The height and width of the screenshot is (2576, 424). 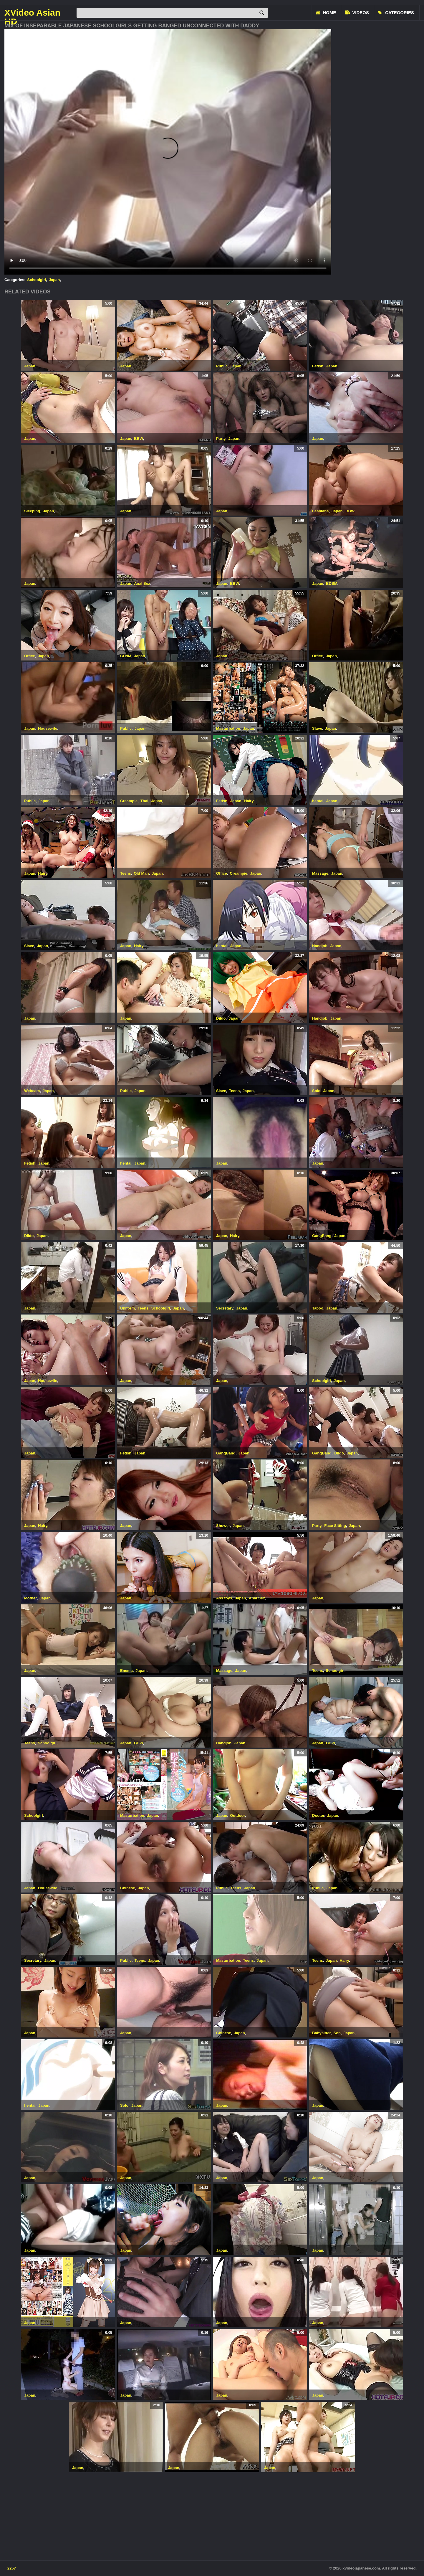 I want to click on Dildo, so click(x=221, y=1018).